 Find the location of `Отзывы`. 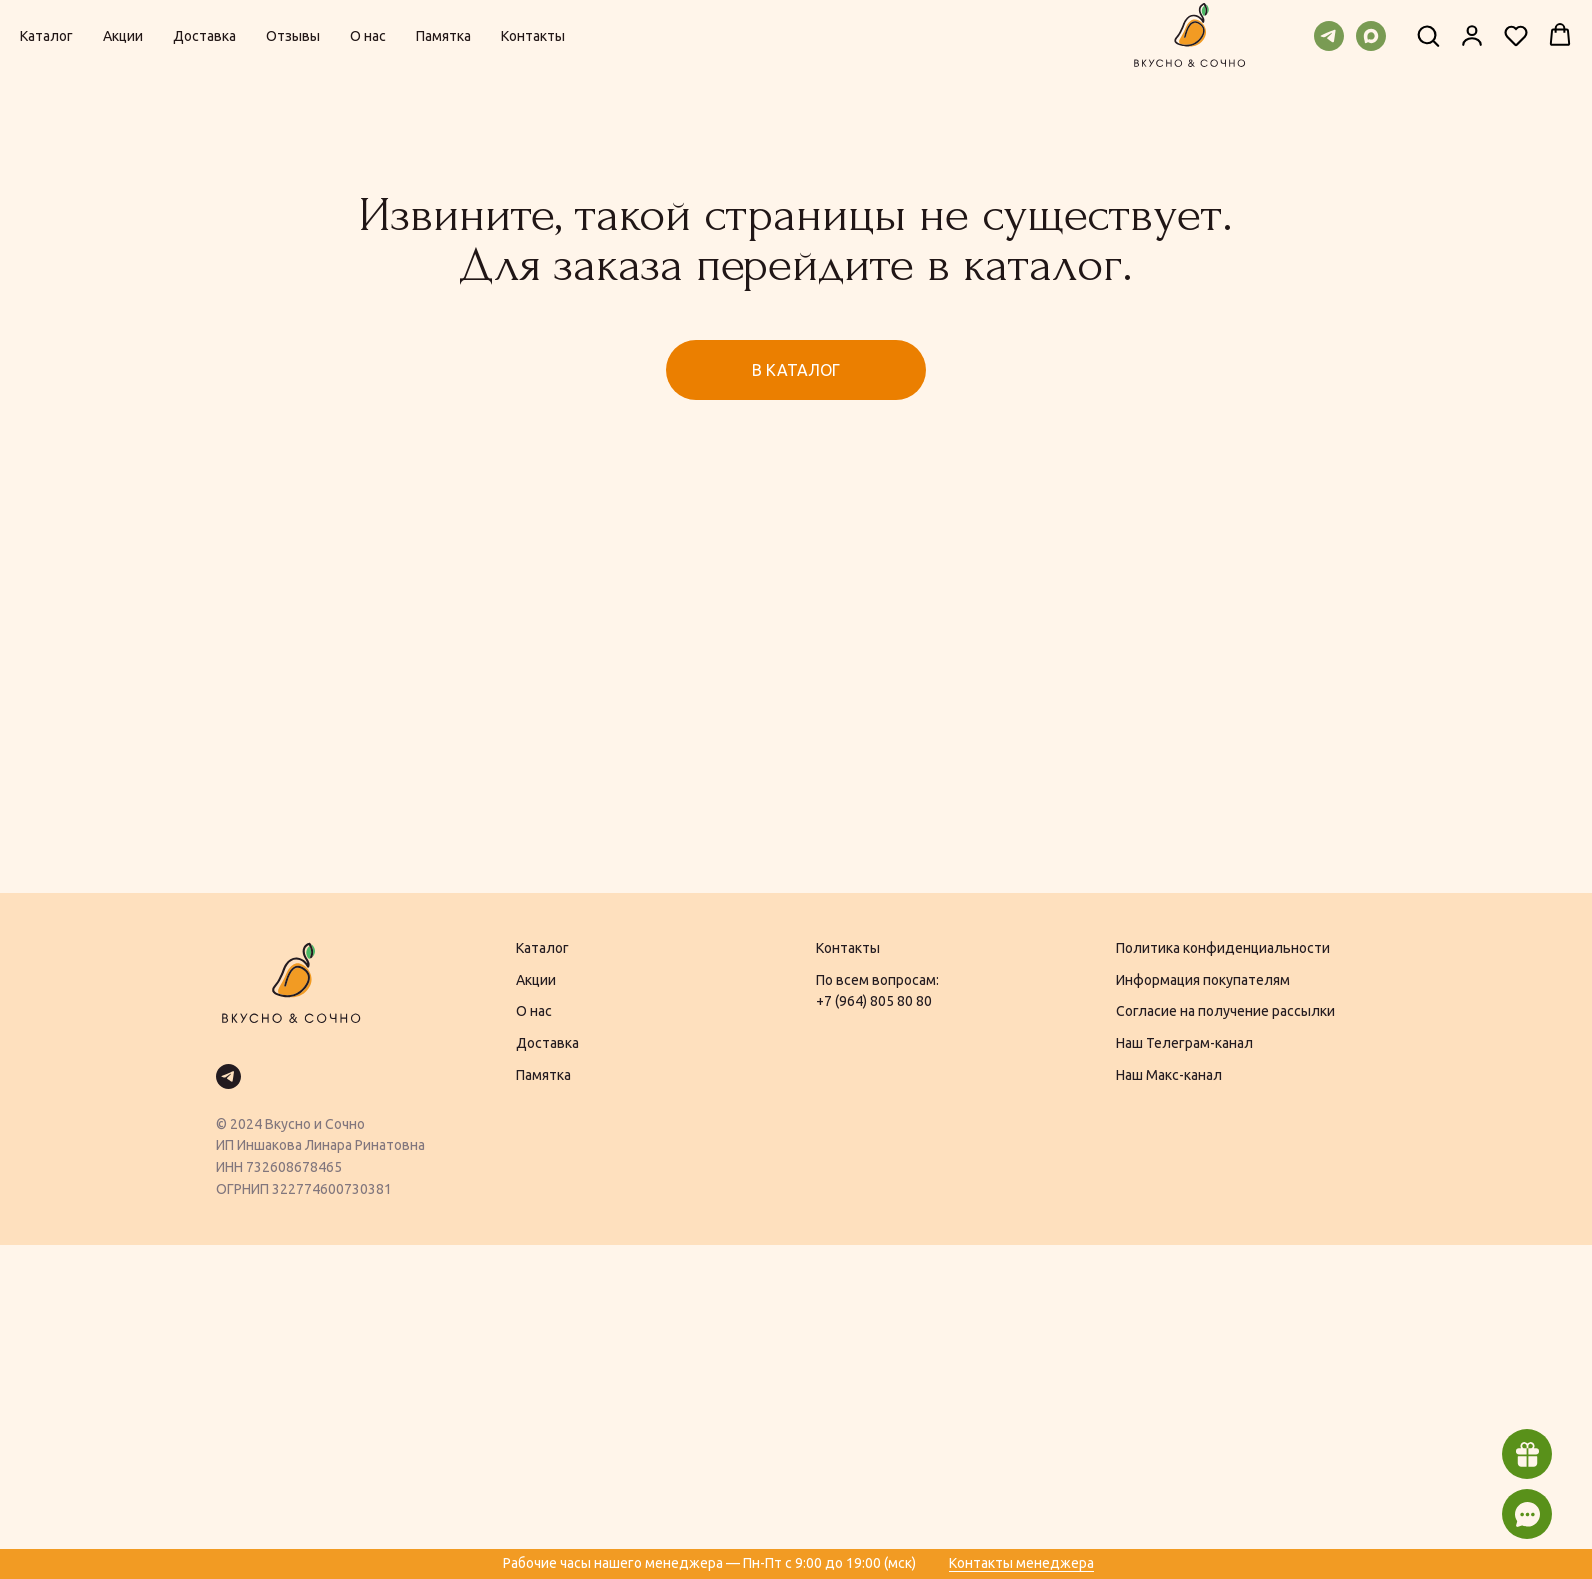

Отзывы is located at coordinates (293, 36).